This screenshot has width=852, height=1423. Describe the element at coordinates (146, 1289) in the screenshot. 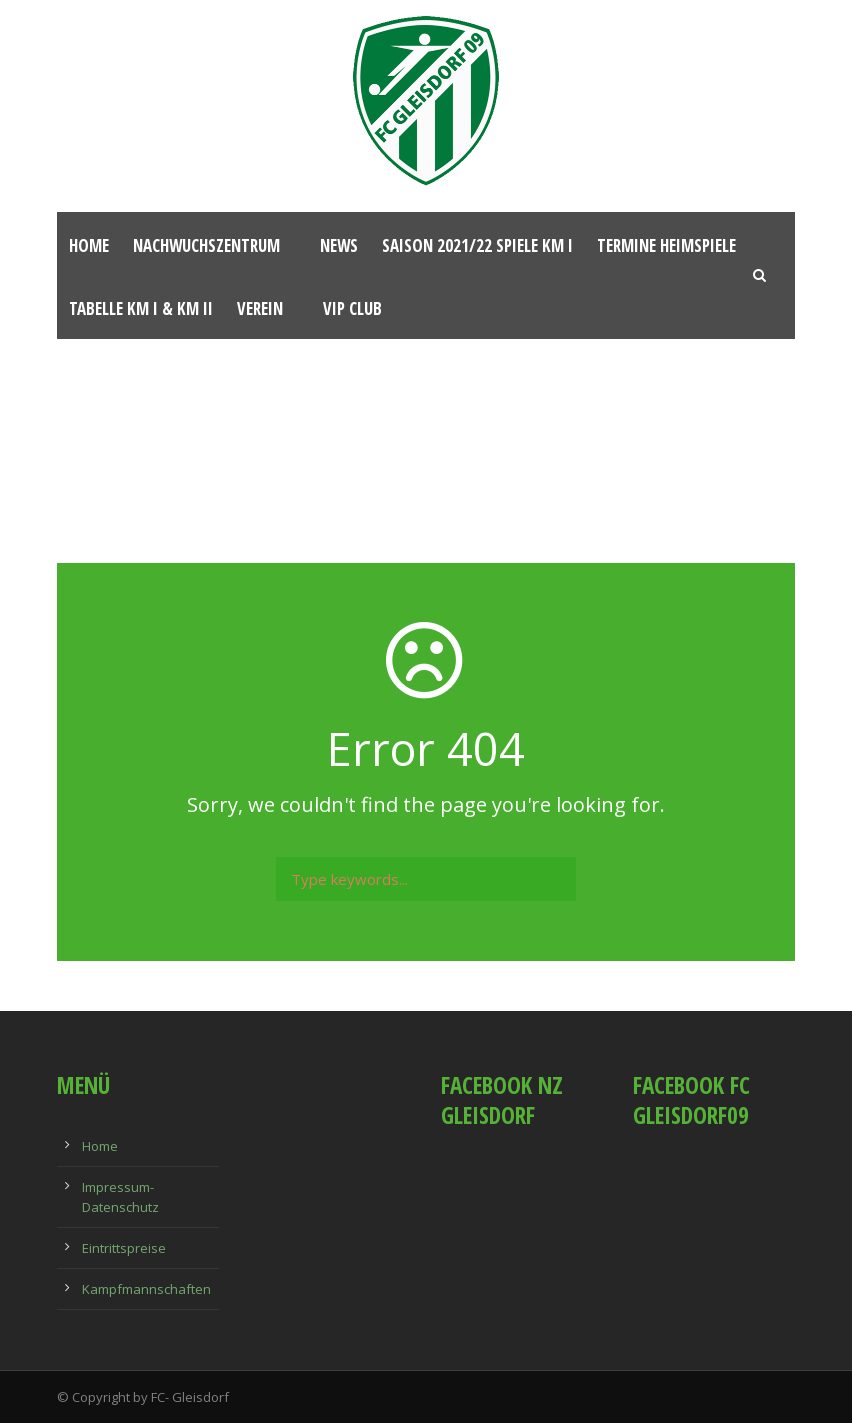

I see `Kampfmannschaften` at that location.